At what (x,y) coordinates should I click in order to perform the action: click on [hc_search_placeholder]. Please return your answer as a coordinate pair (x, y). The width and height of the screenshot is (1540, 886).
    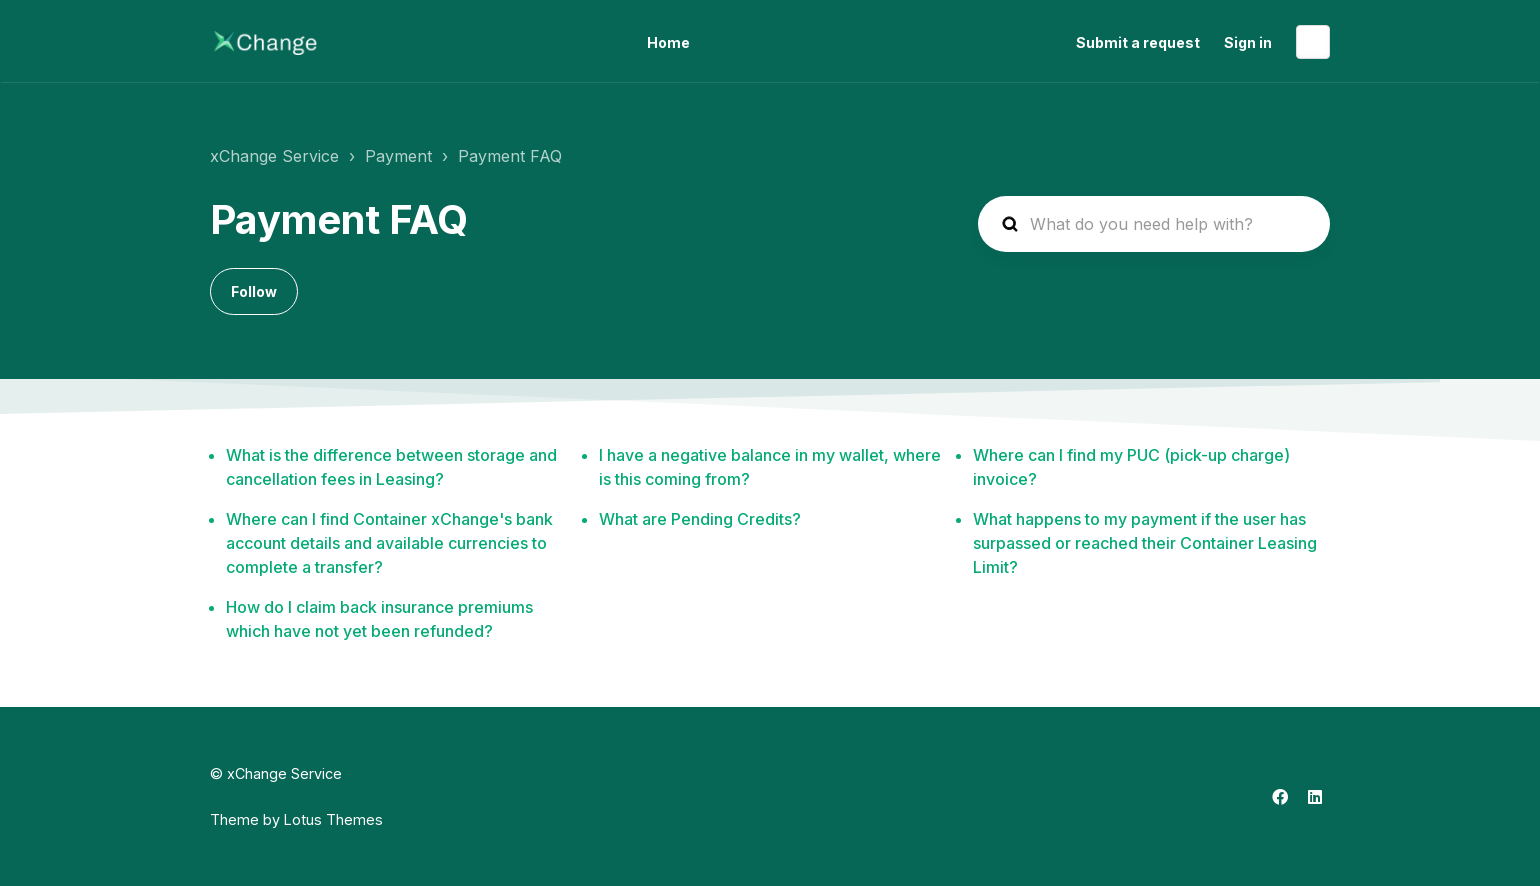
    Looking at the image, I should click on (1154, 224).